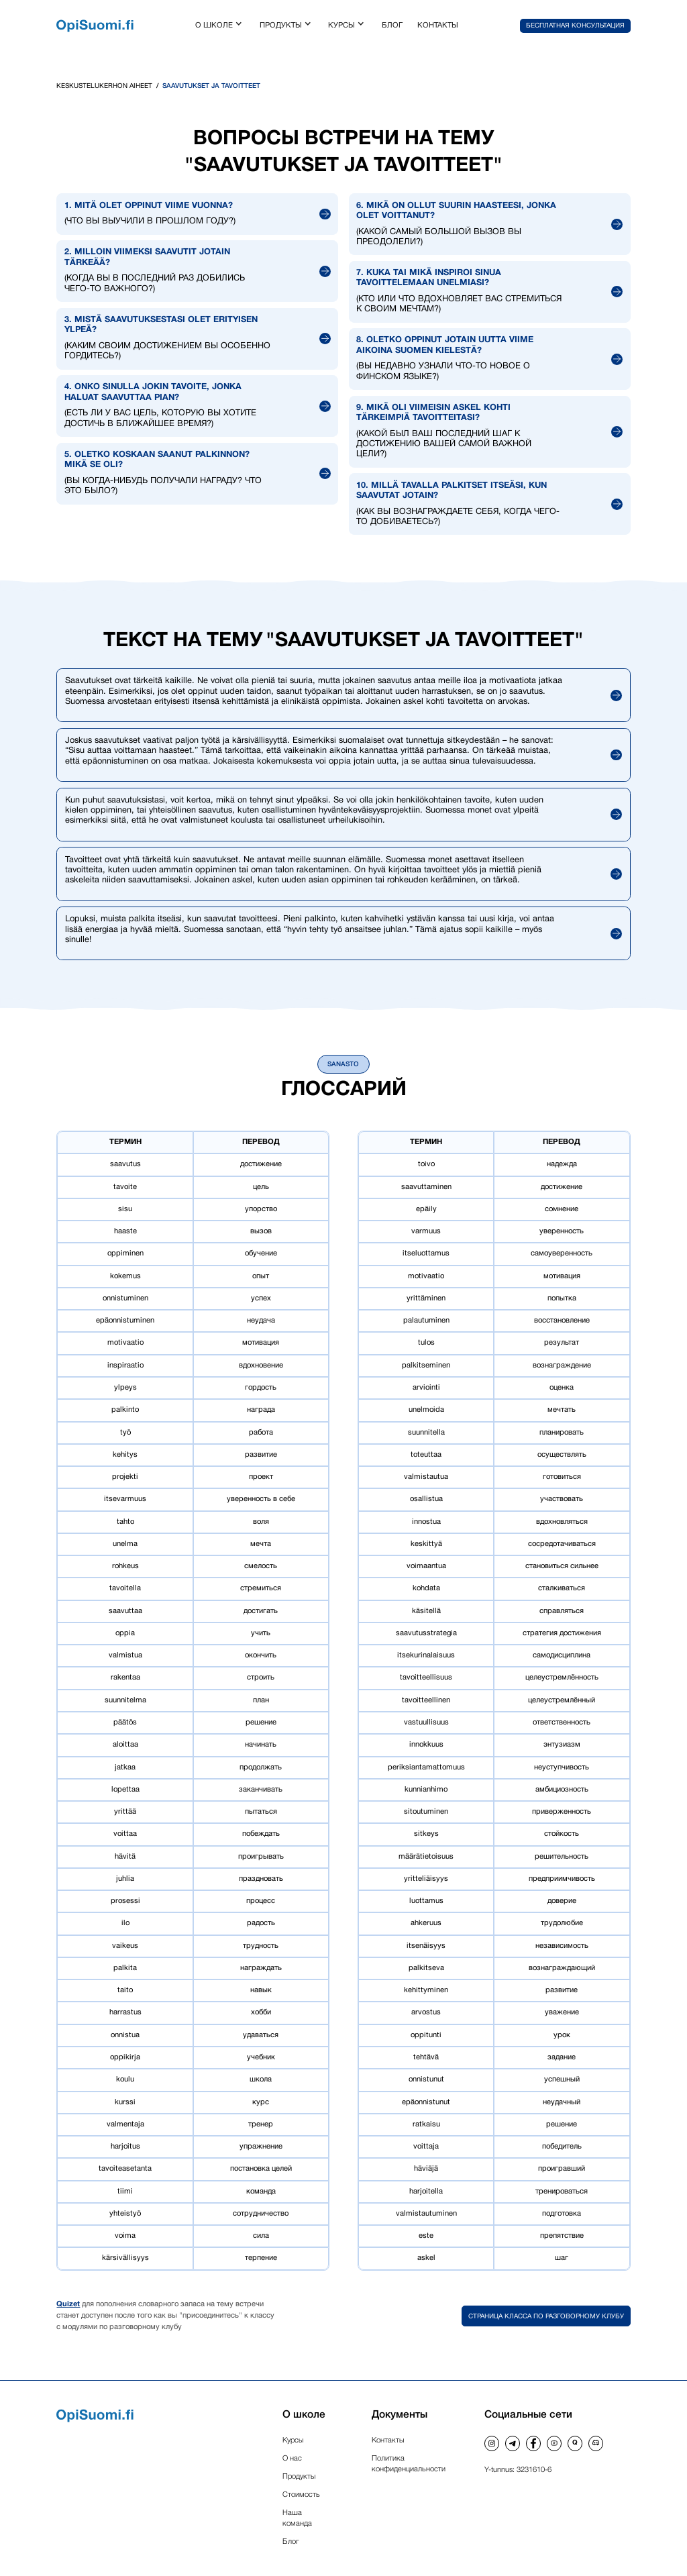  Describe the element at coordinates (219, 26) in the screenshot. I see `[button]` at that location.